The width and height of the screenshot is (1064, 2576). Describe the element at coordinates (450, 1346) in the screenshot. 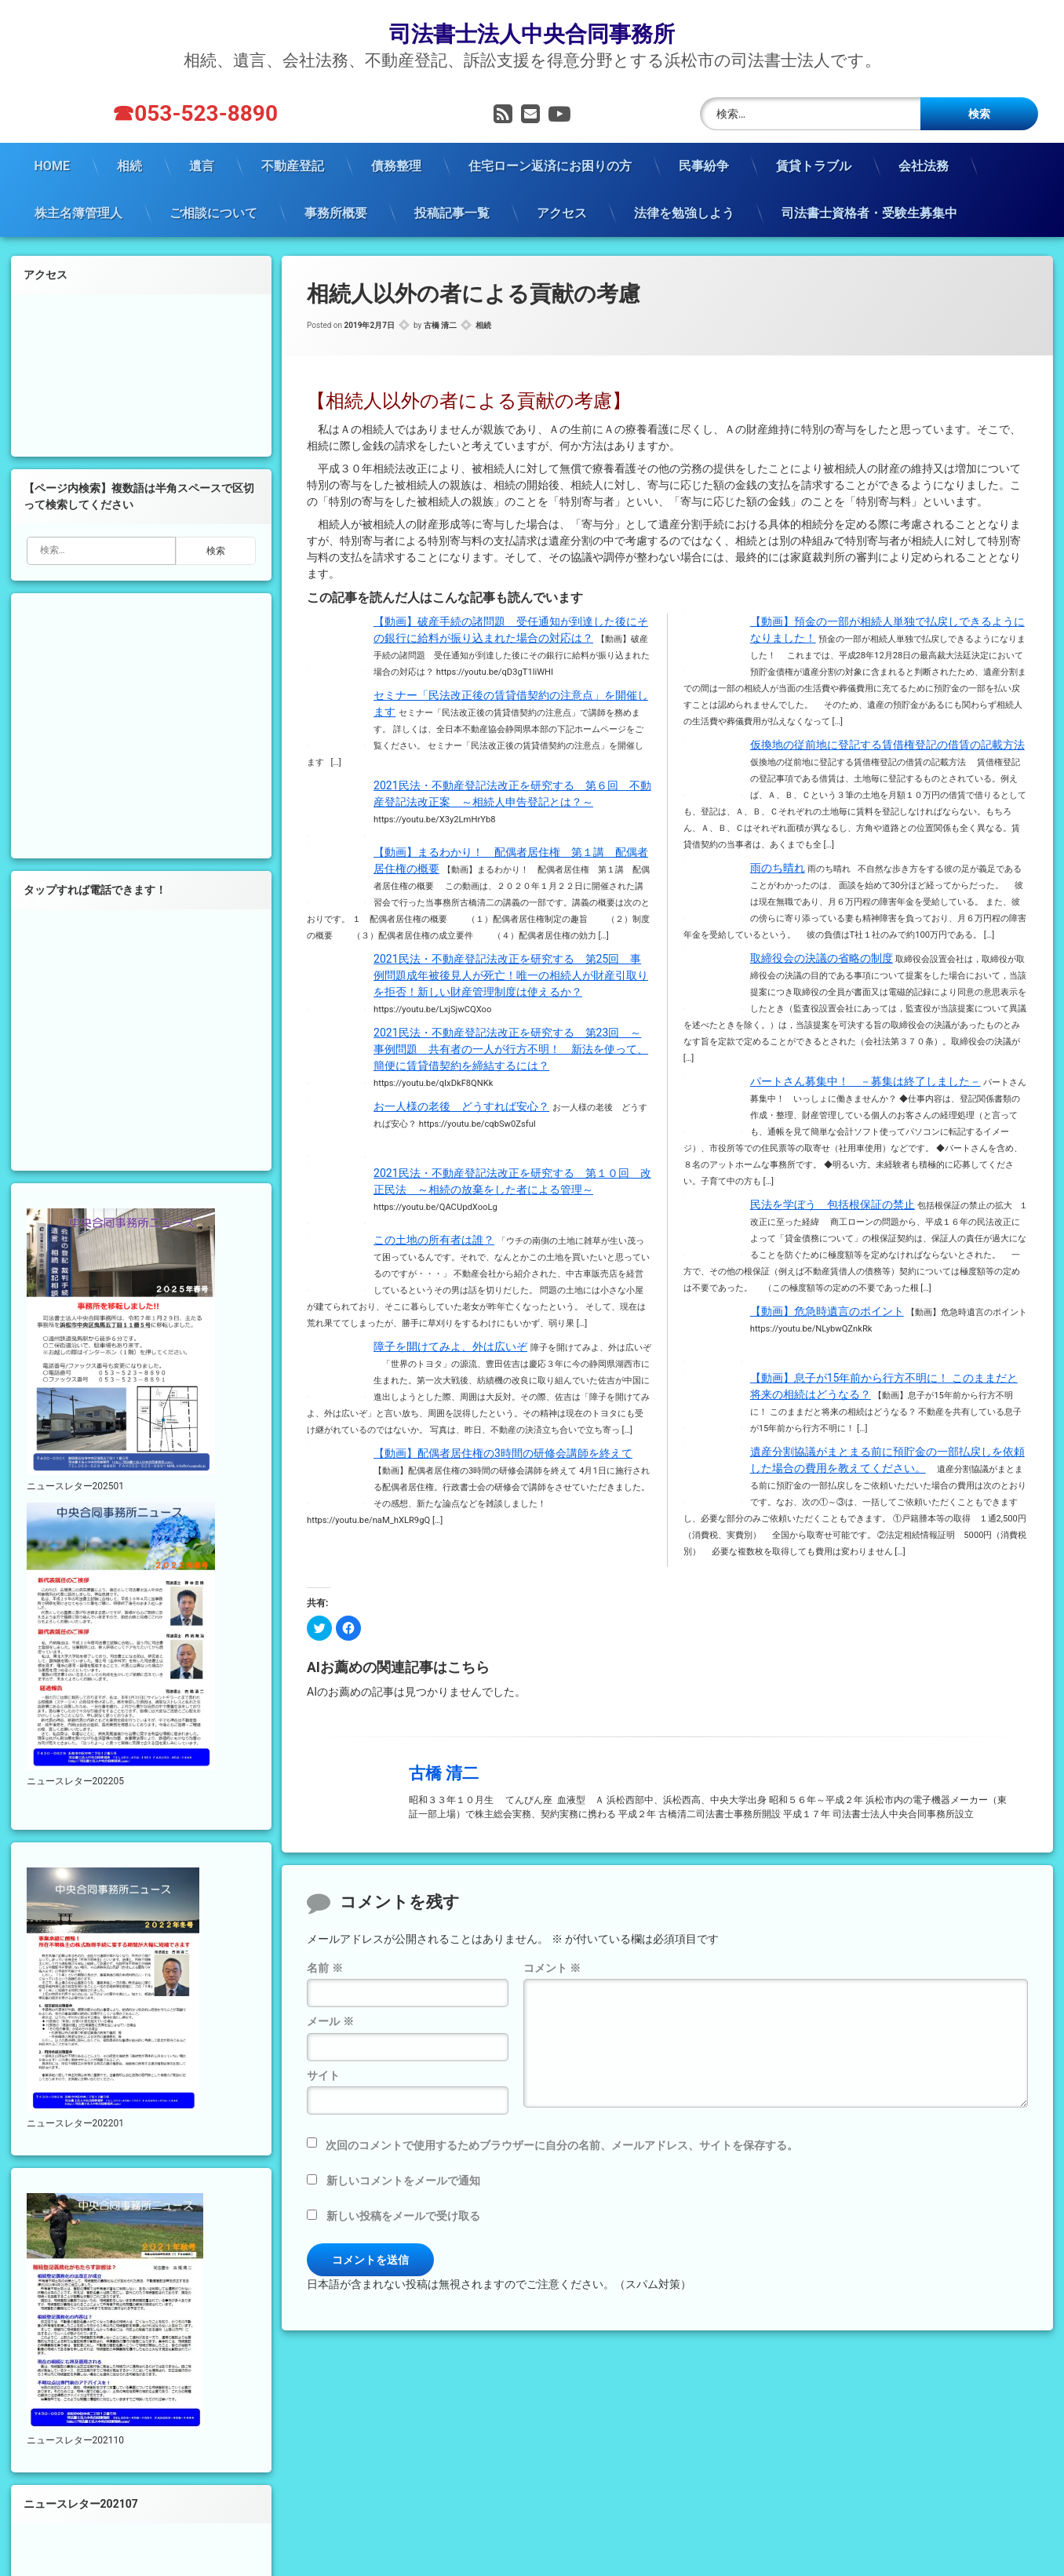

I see `障子を開けてみよ、外は広いぞ` at that location.